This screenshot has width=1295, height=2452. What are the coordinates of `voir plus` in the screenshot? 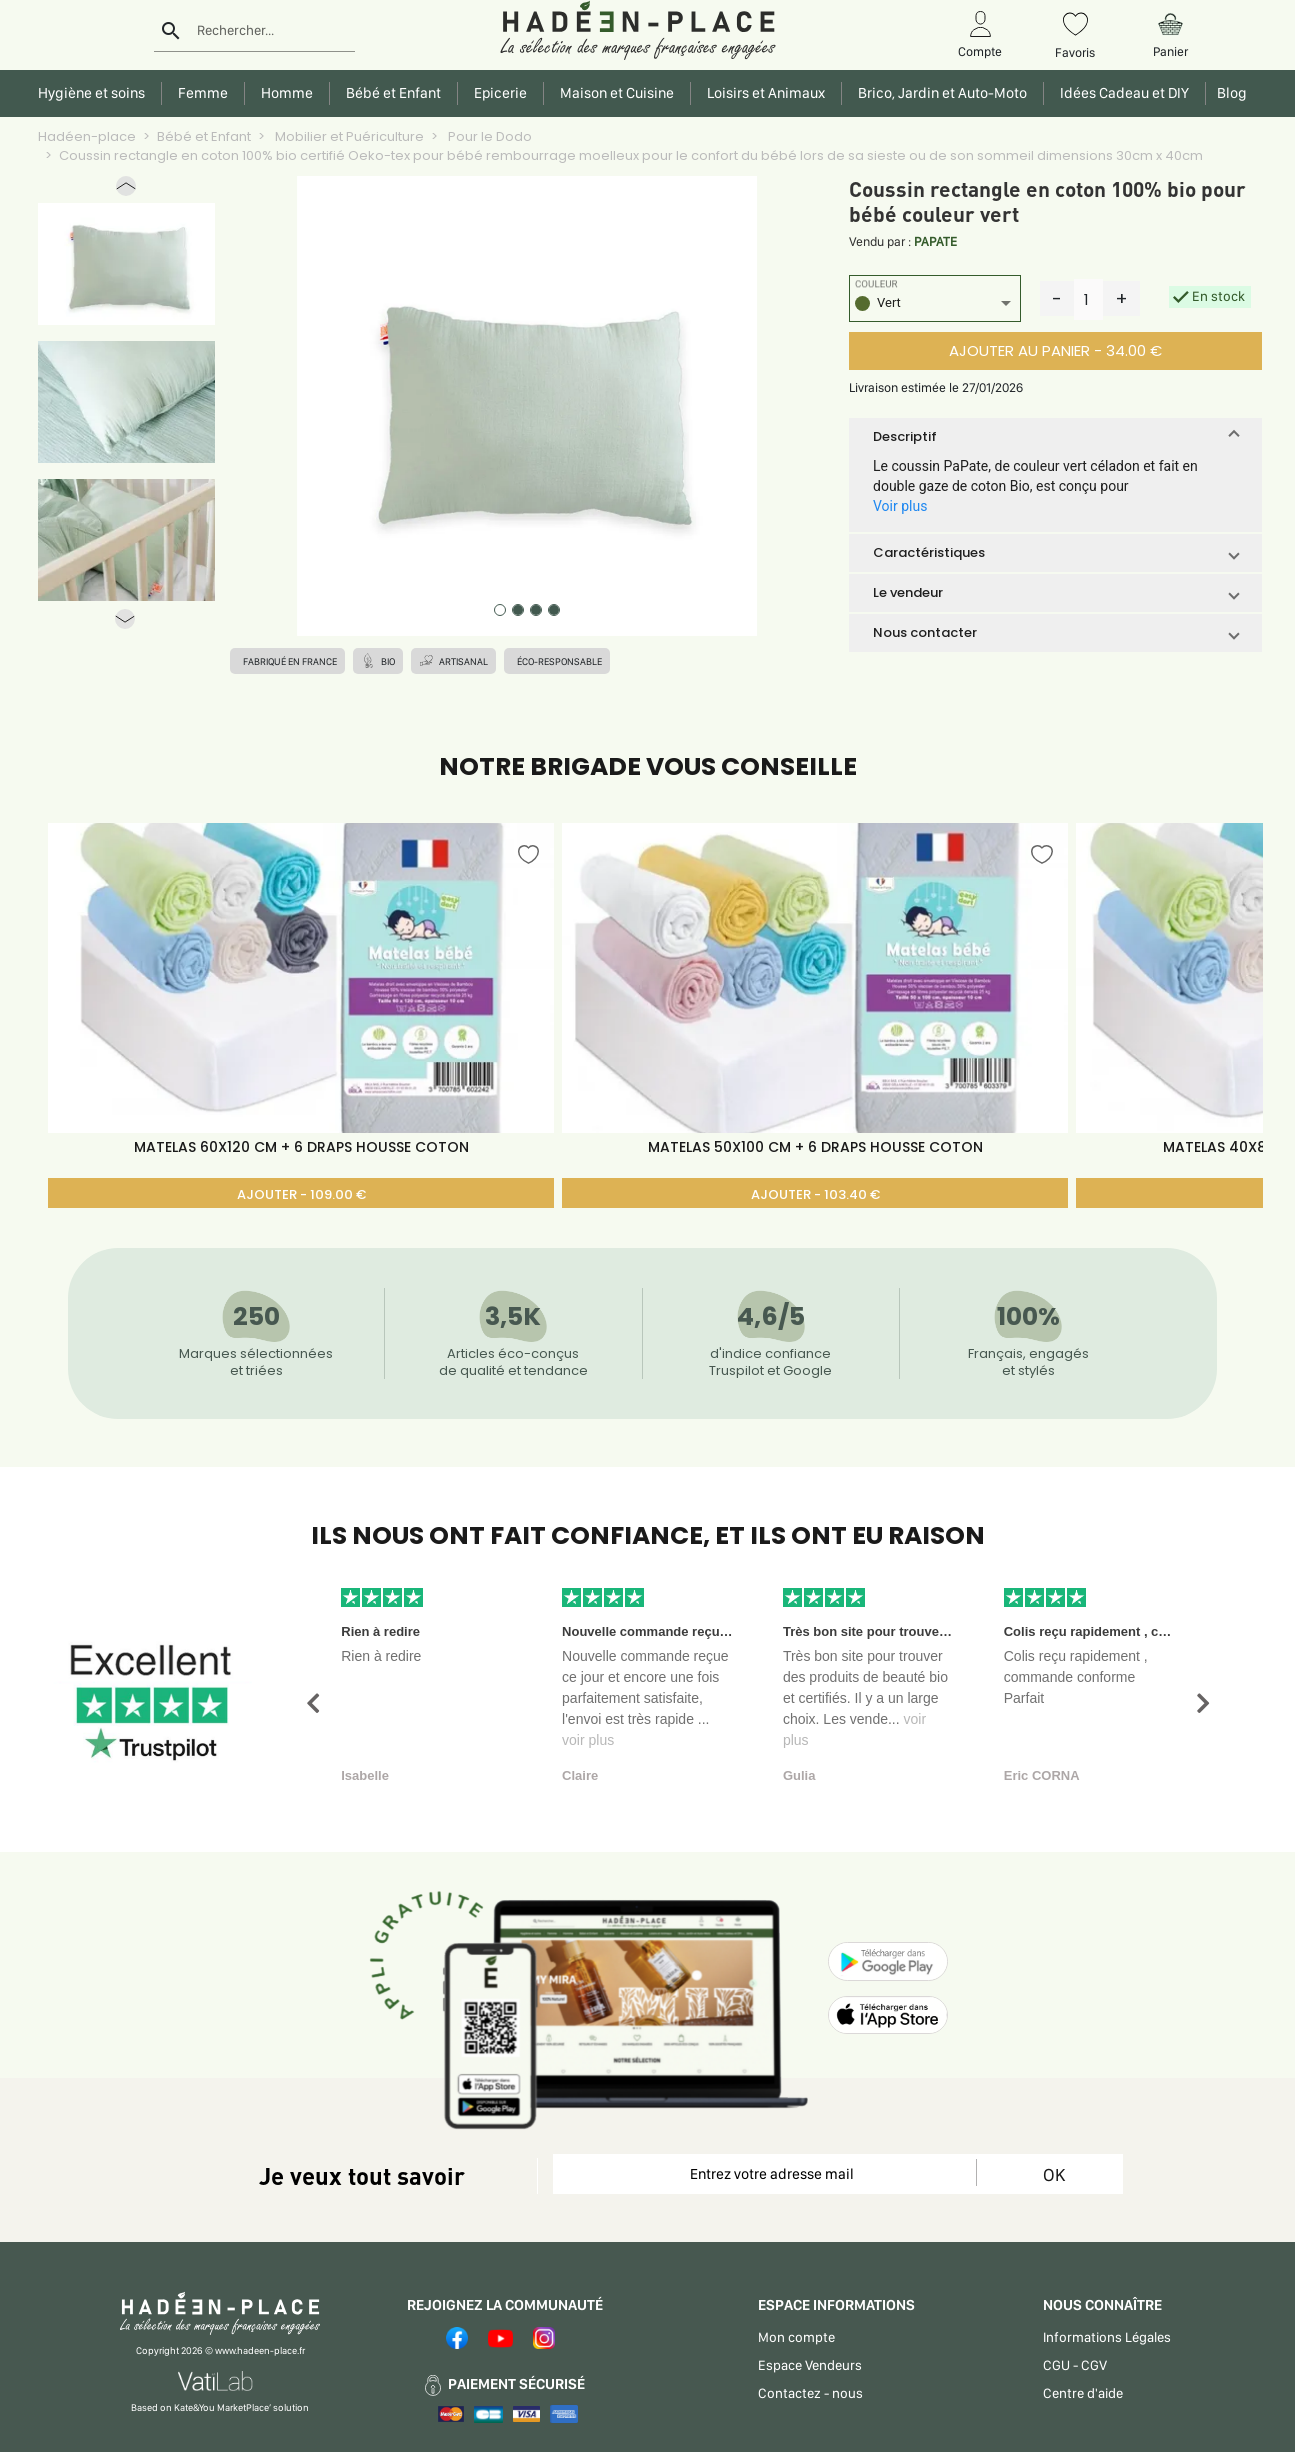 It's located at (588, 1740).